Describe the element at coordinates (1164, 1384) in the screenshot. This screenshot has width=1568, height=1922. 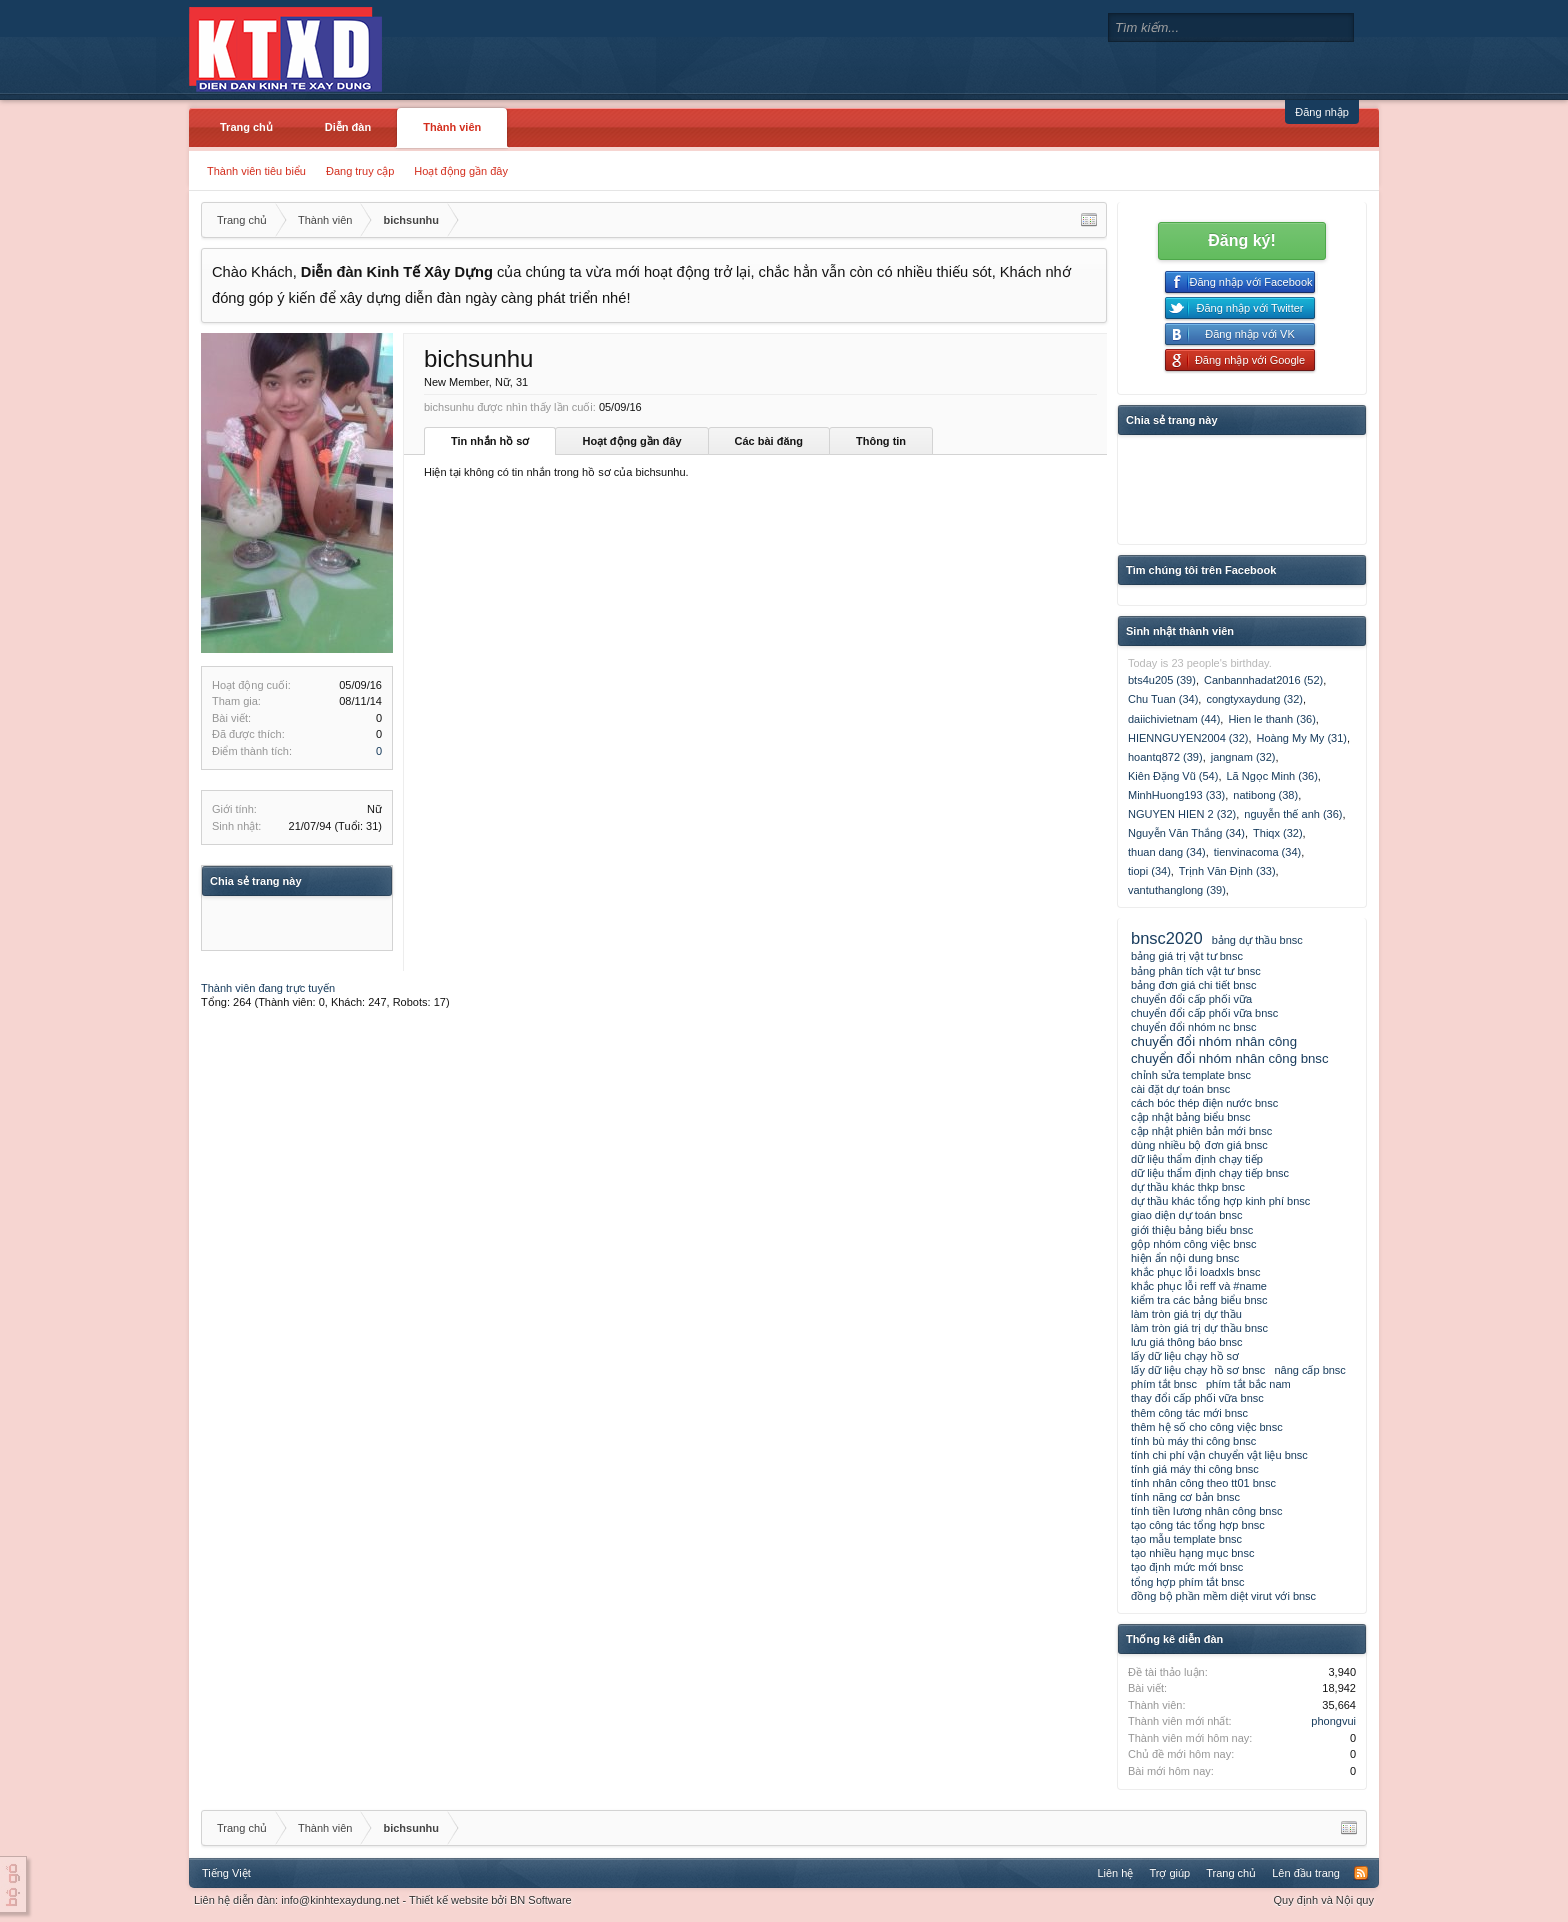
I see `phím tắt bnsc` at that location.